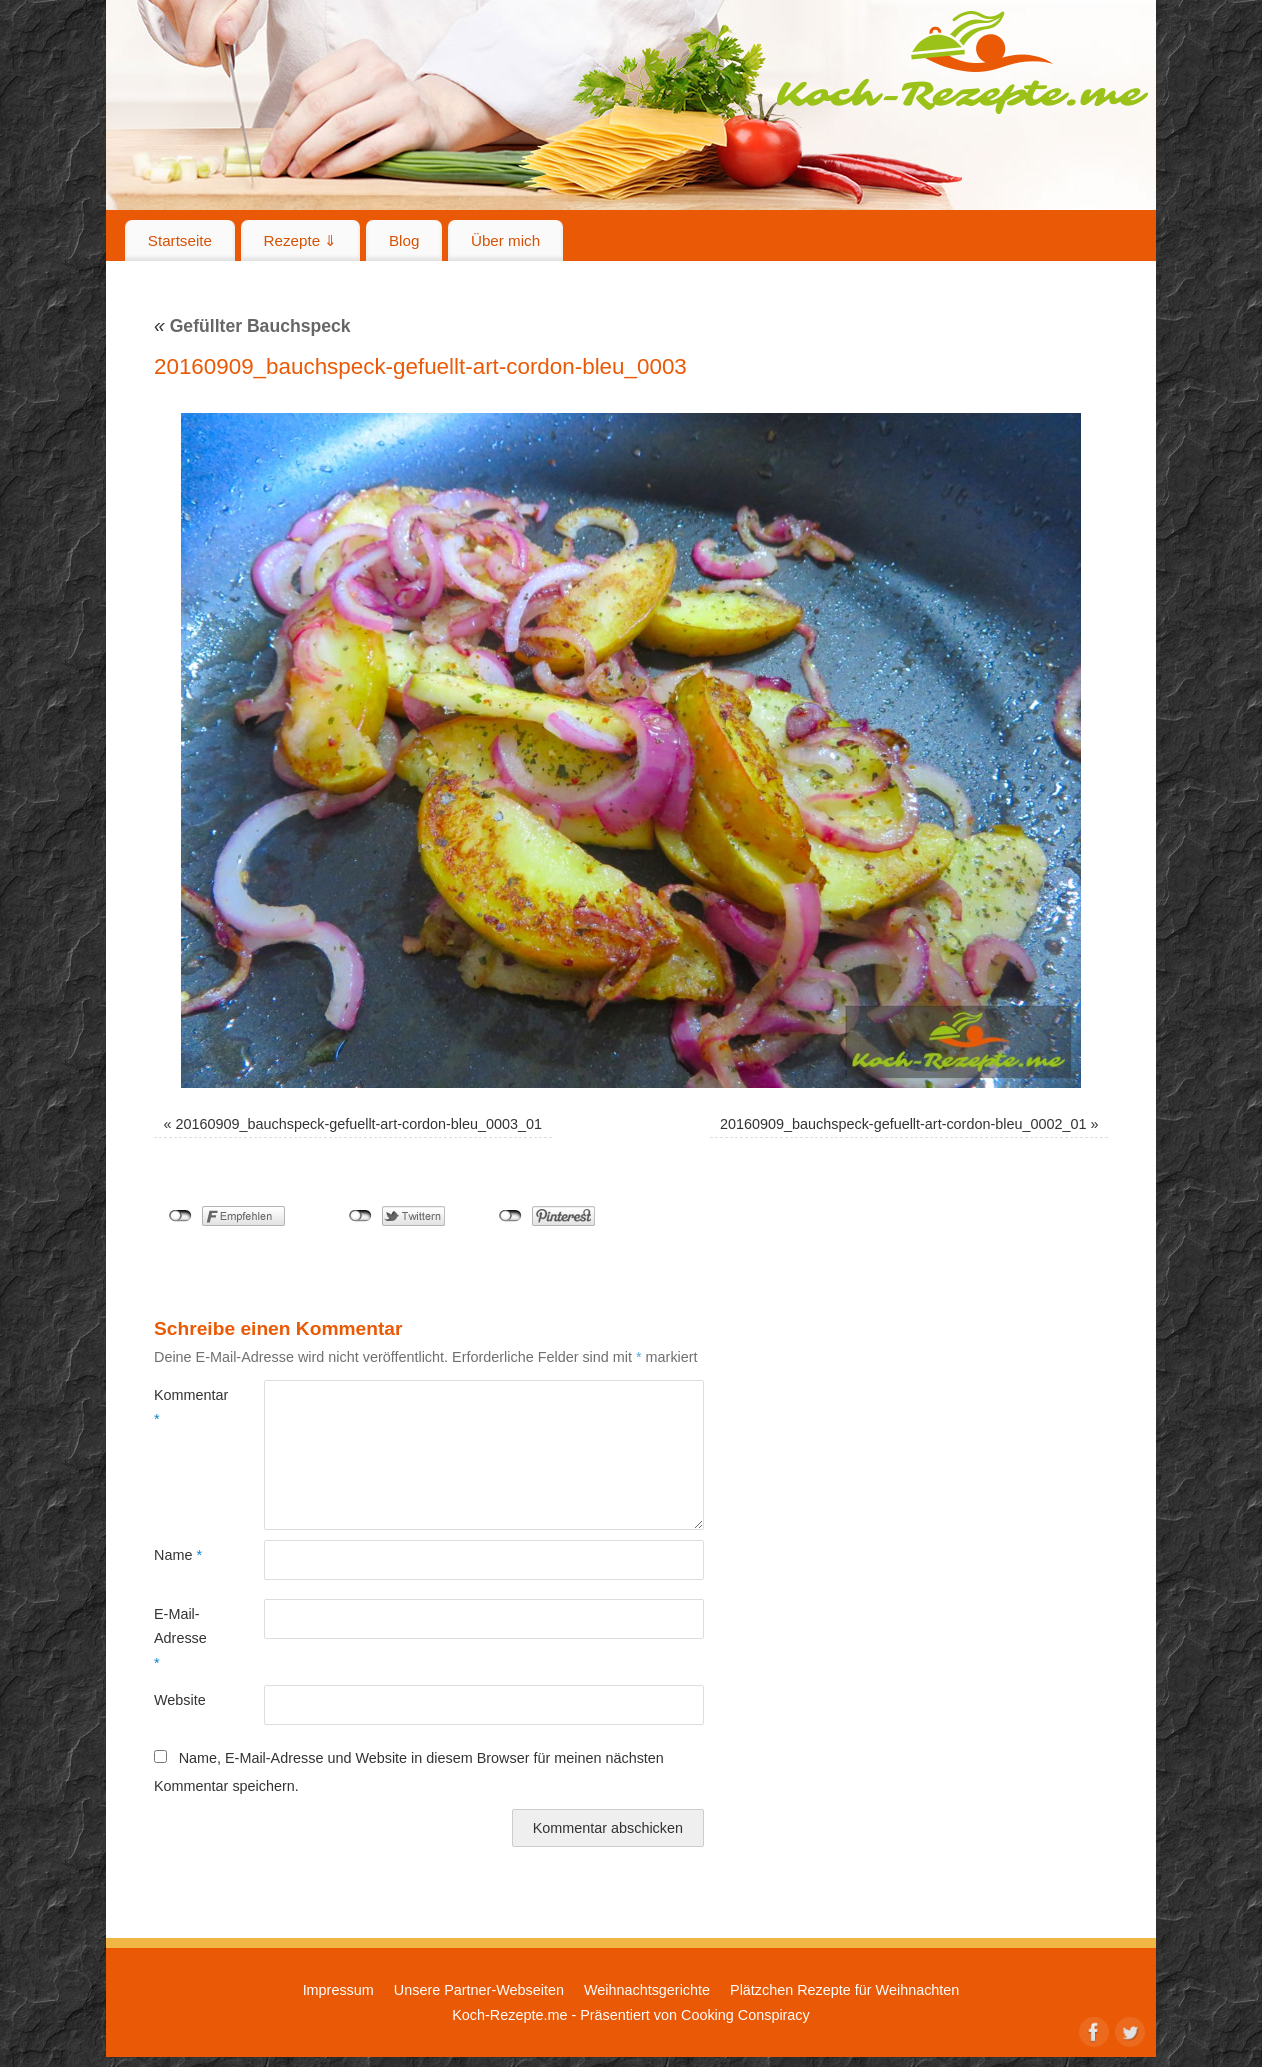  Describe the element at coordinates (181, 1407) in the screenshot. I see `Kommentar` at that location.